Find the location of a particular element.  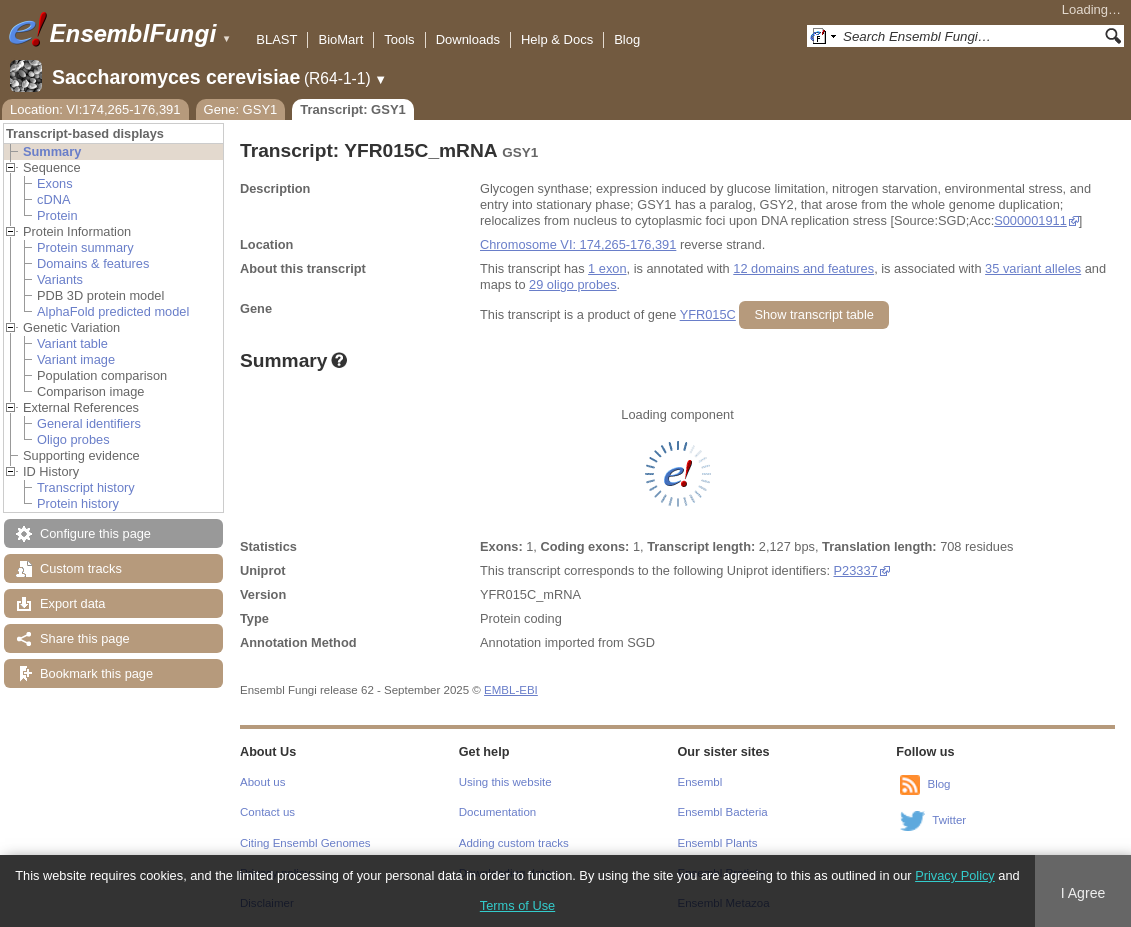

Protein summary is located at coordinates (85, 247).